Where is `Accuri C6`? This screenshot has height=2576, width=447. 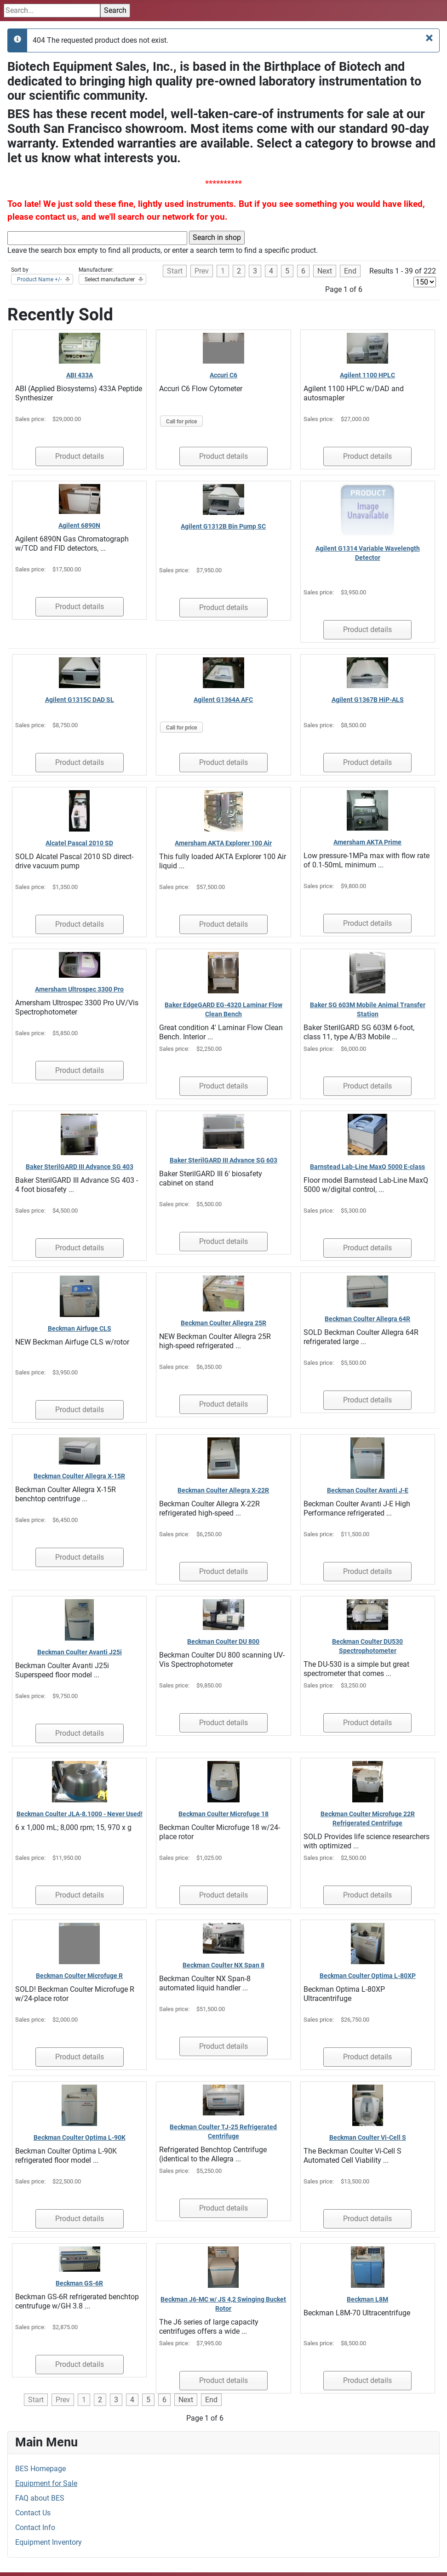 Accuri C6 is located at coordinates (223, 375).